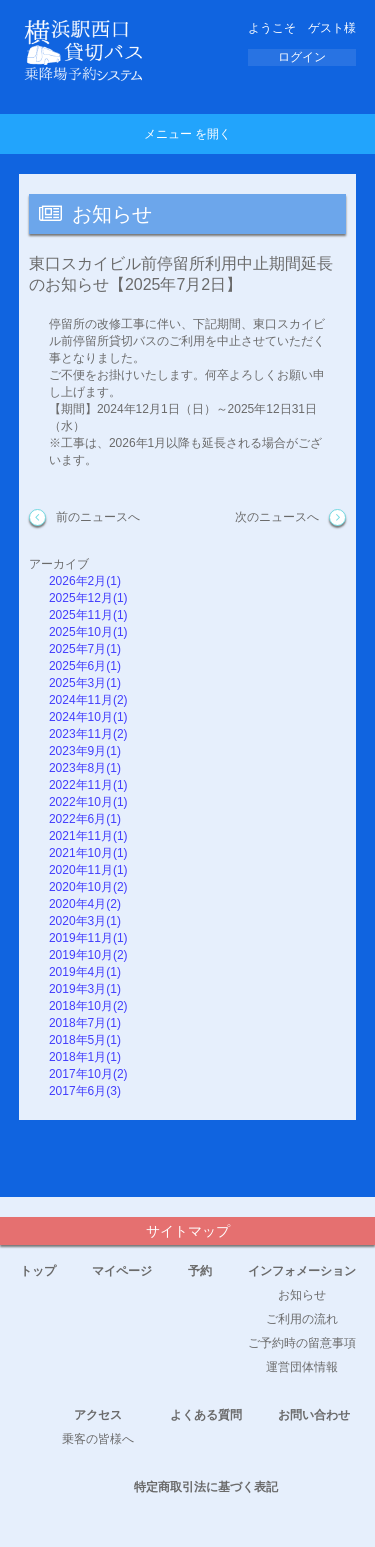  Describe the element at coordinates (88, 598) in the screenshot. I see `2025年12月(1)` at that location.